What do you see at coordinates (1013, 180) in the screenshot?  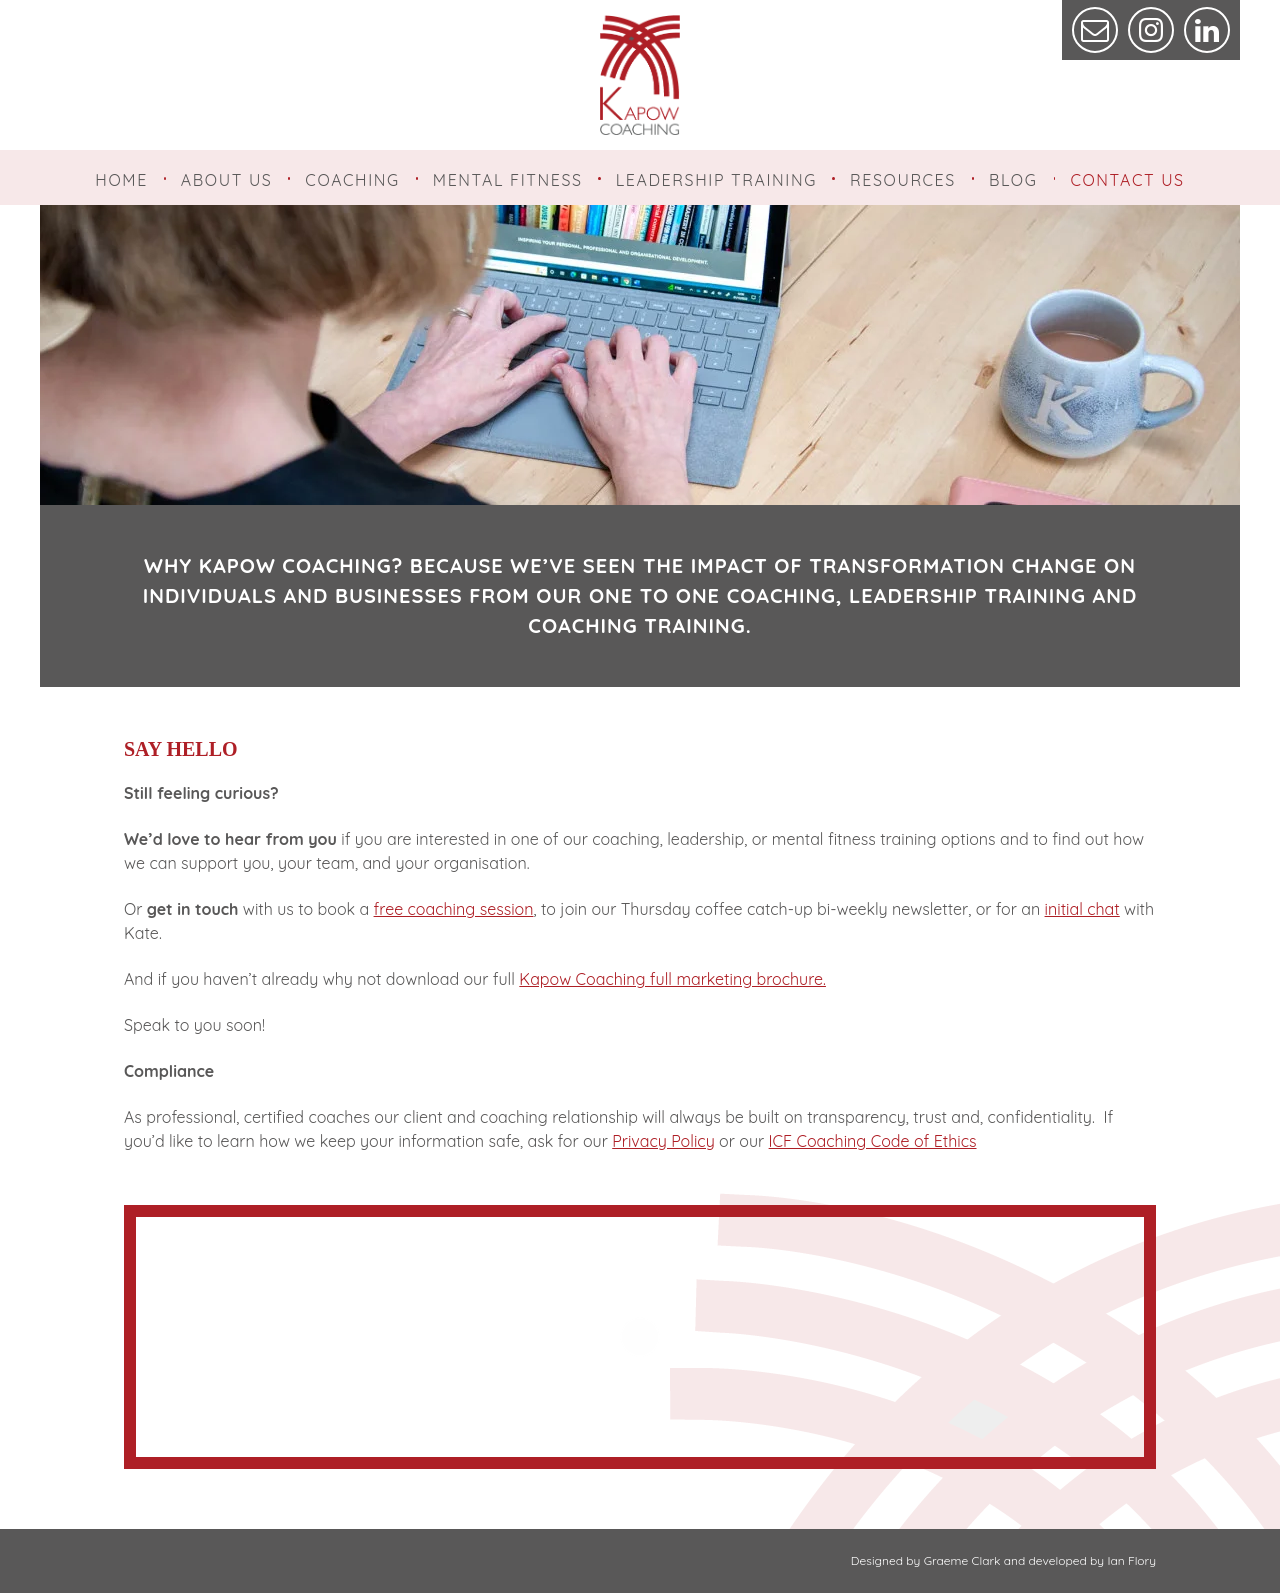 I see `Blog` at bounding box center [1013, 180].